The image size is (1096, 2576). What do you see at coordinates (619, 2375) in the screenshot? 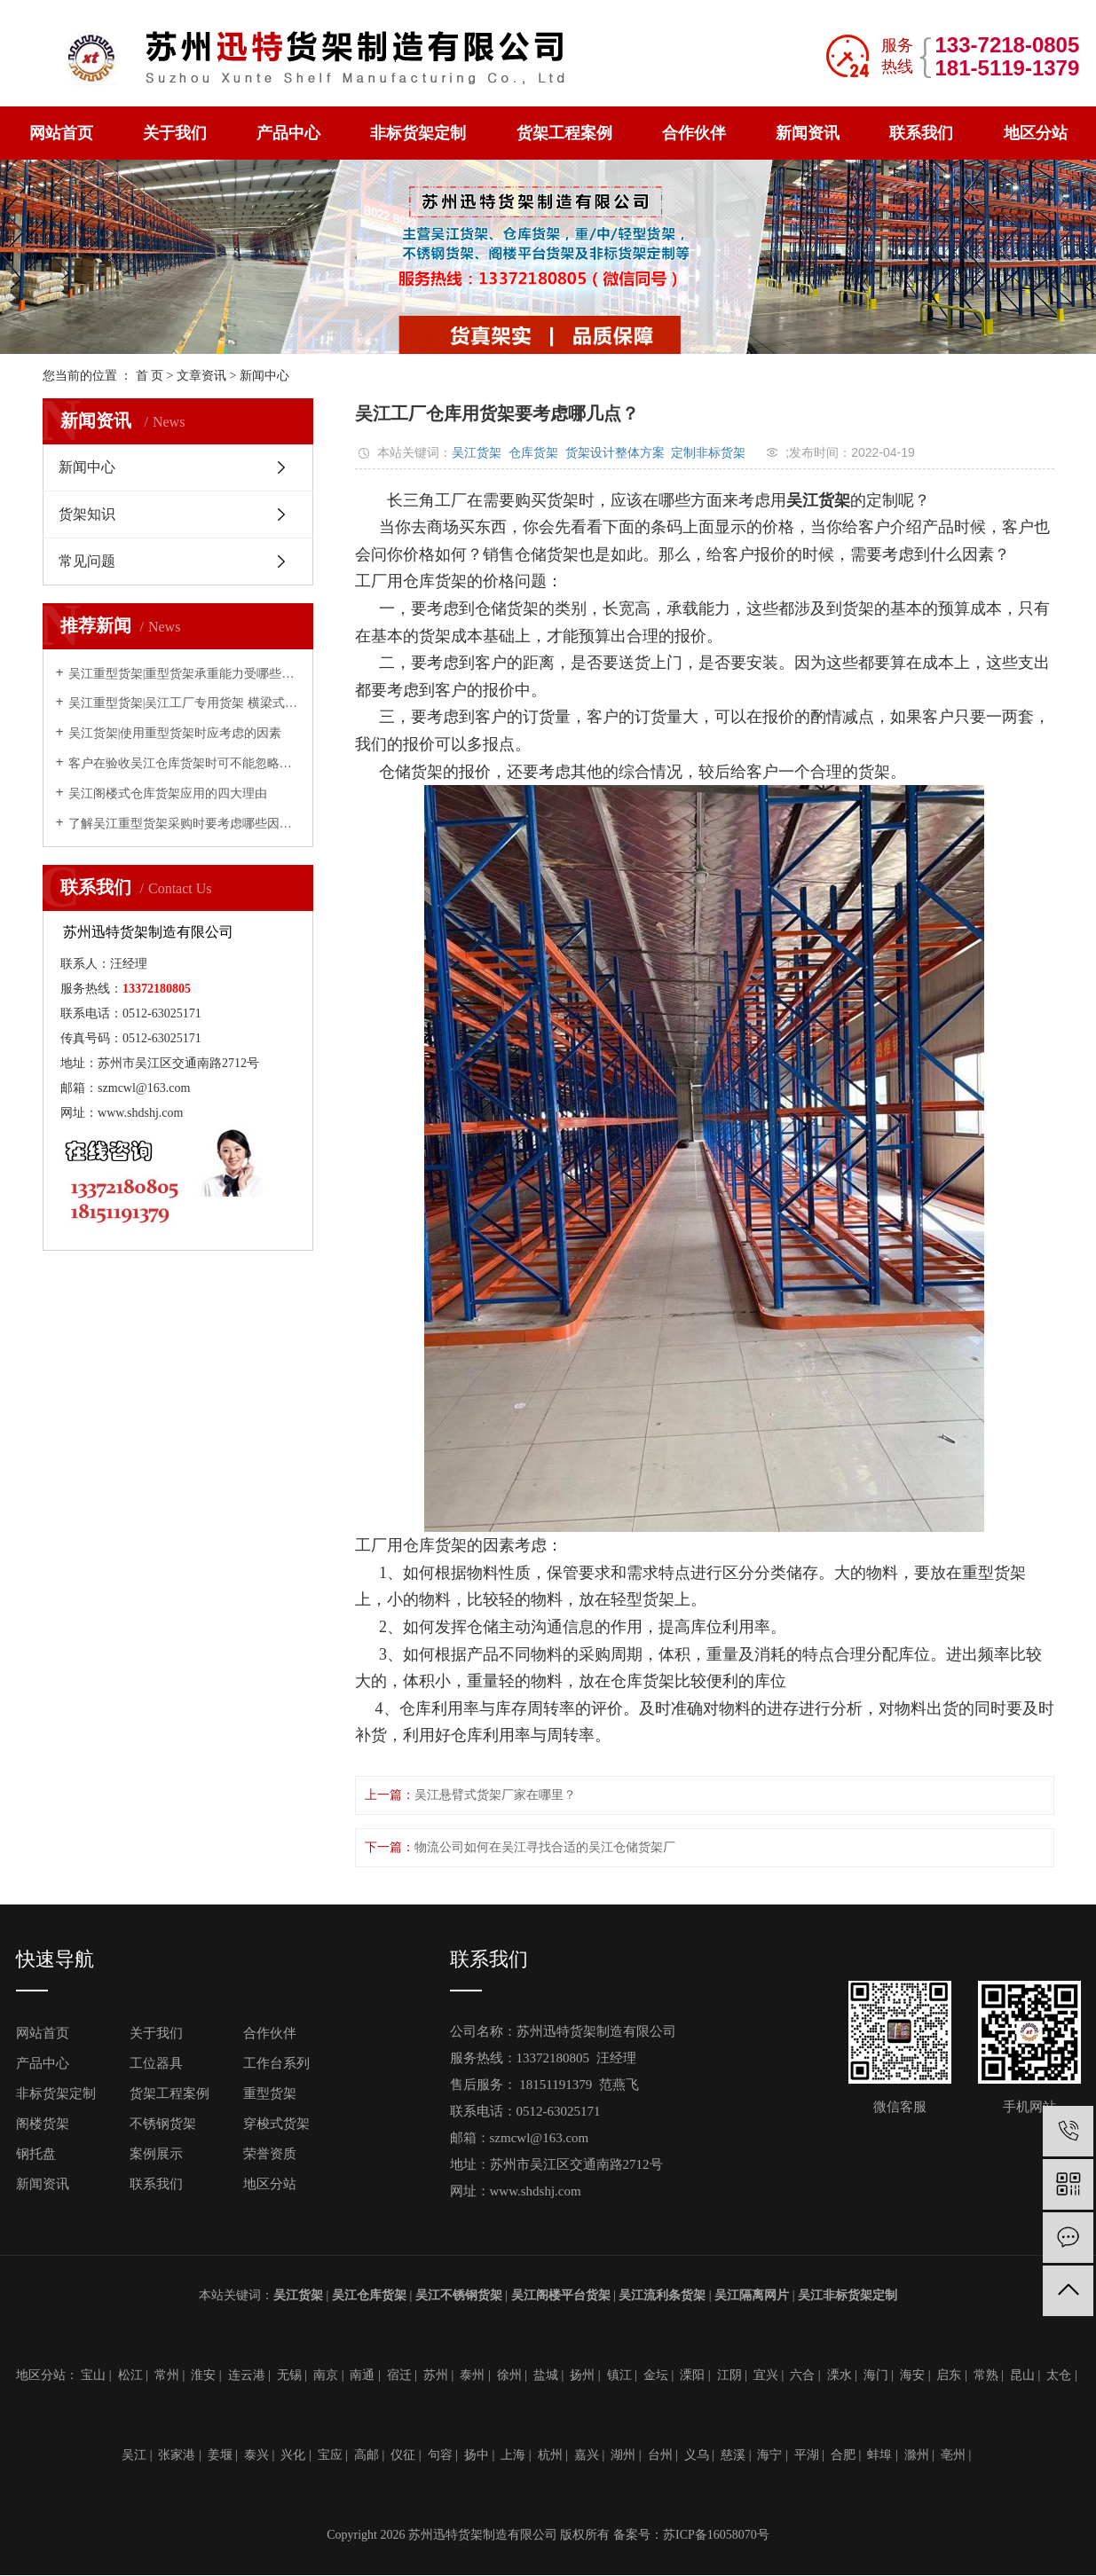
I see `镇江` at bounding box center [619, 2375].